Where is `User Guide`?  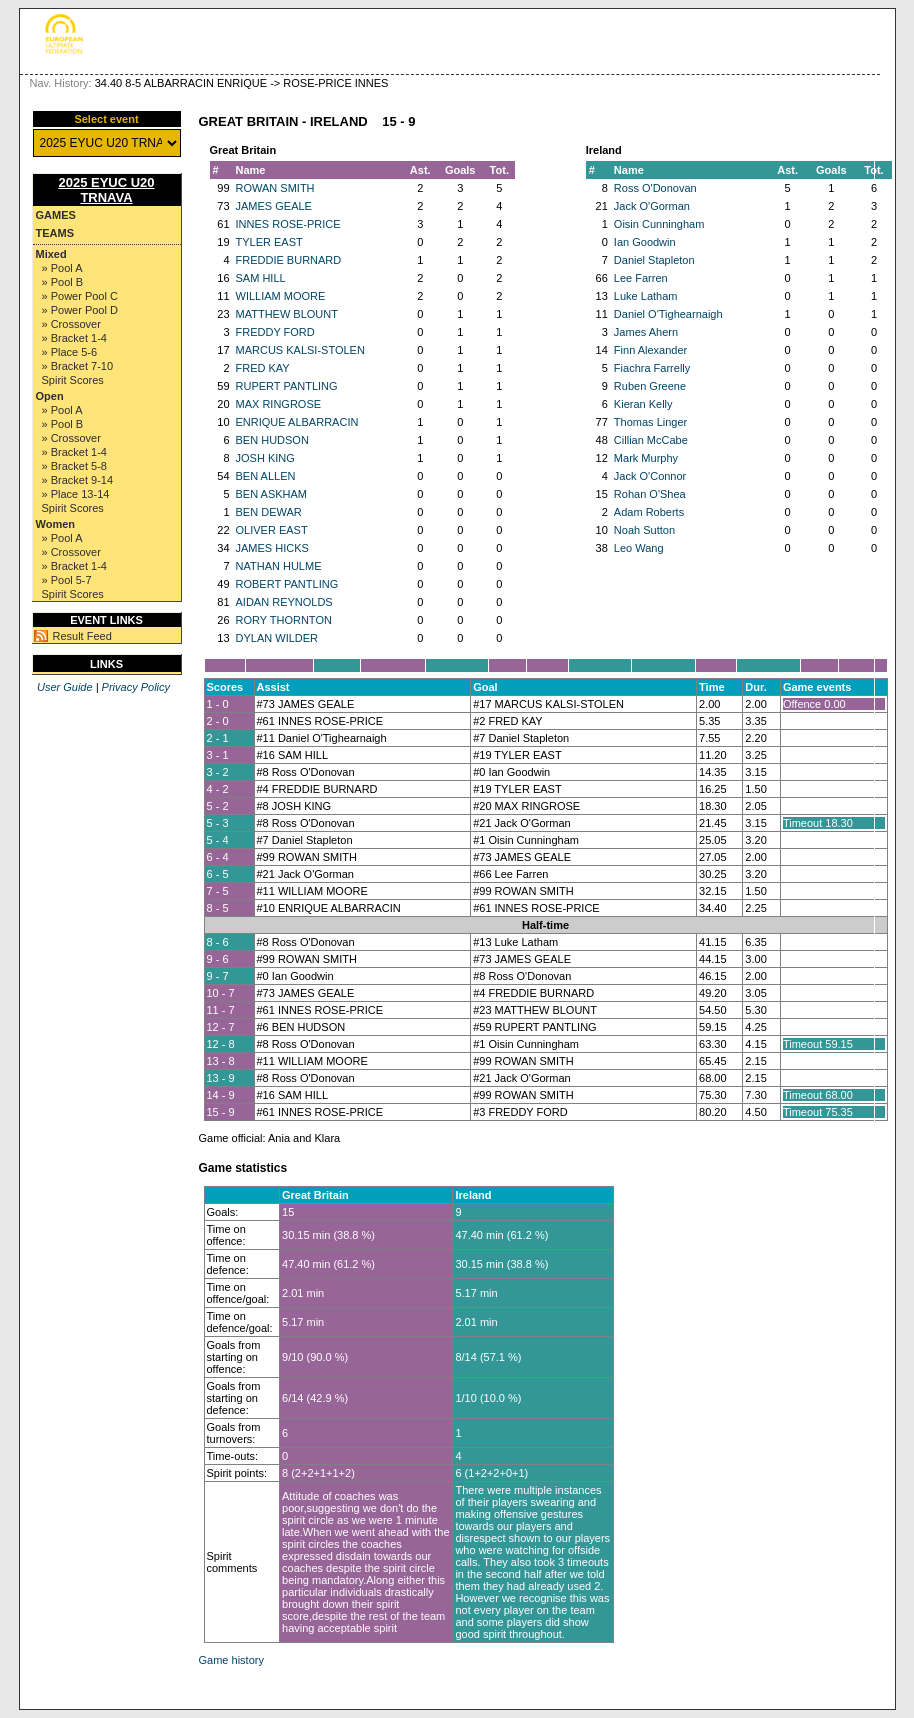
User Guide is located at coordinates (65, 687).